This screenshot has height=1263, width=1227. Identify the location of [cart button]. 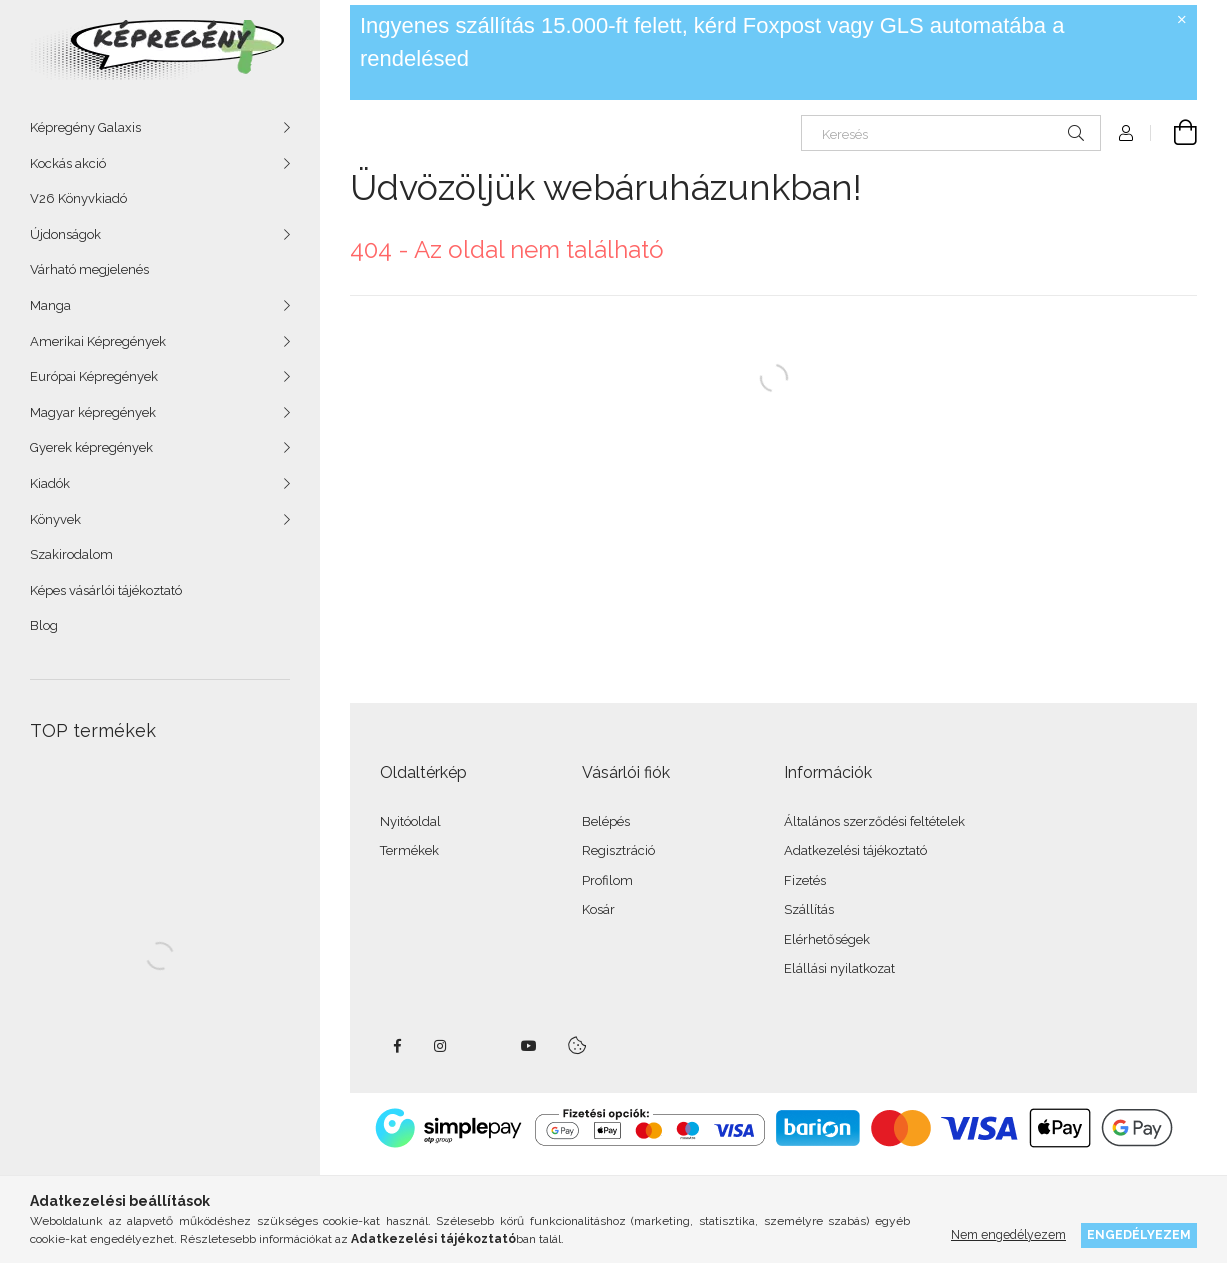
(1174, 133).